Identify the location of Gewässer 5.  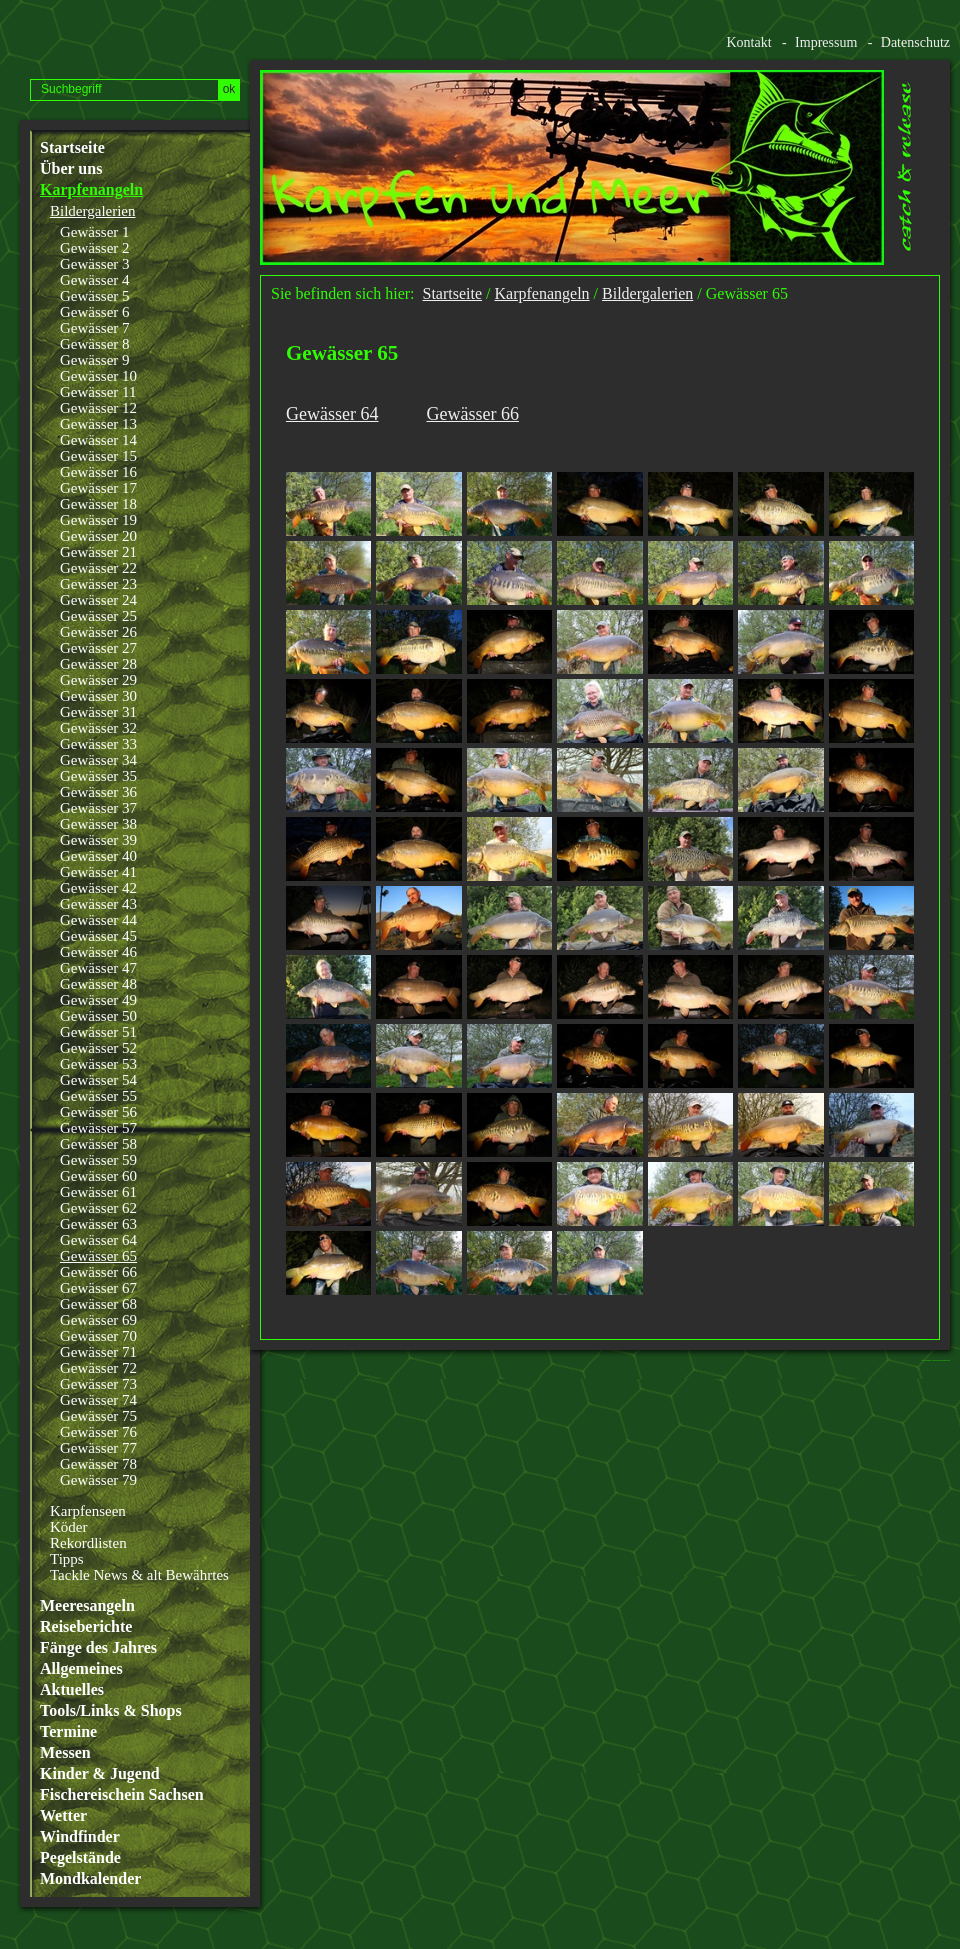
(95, 296).